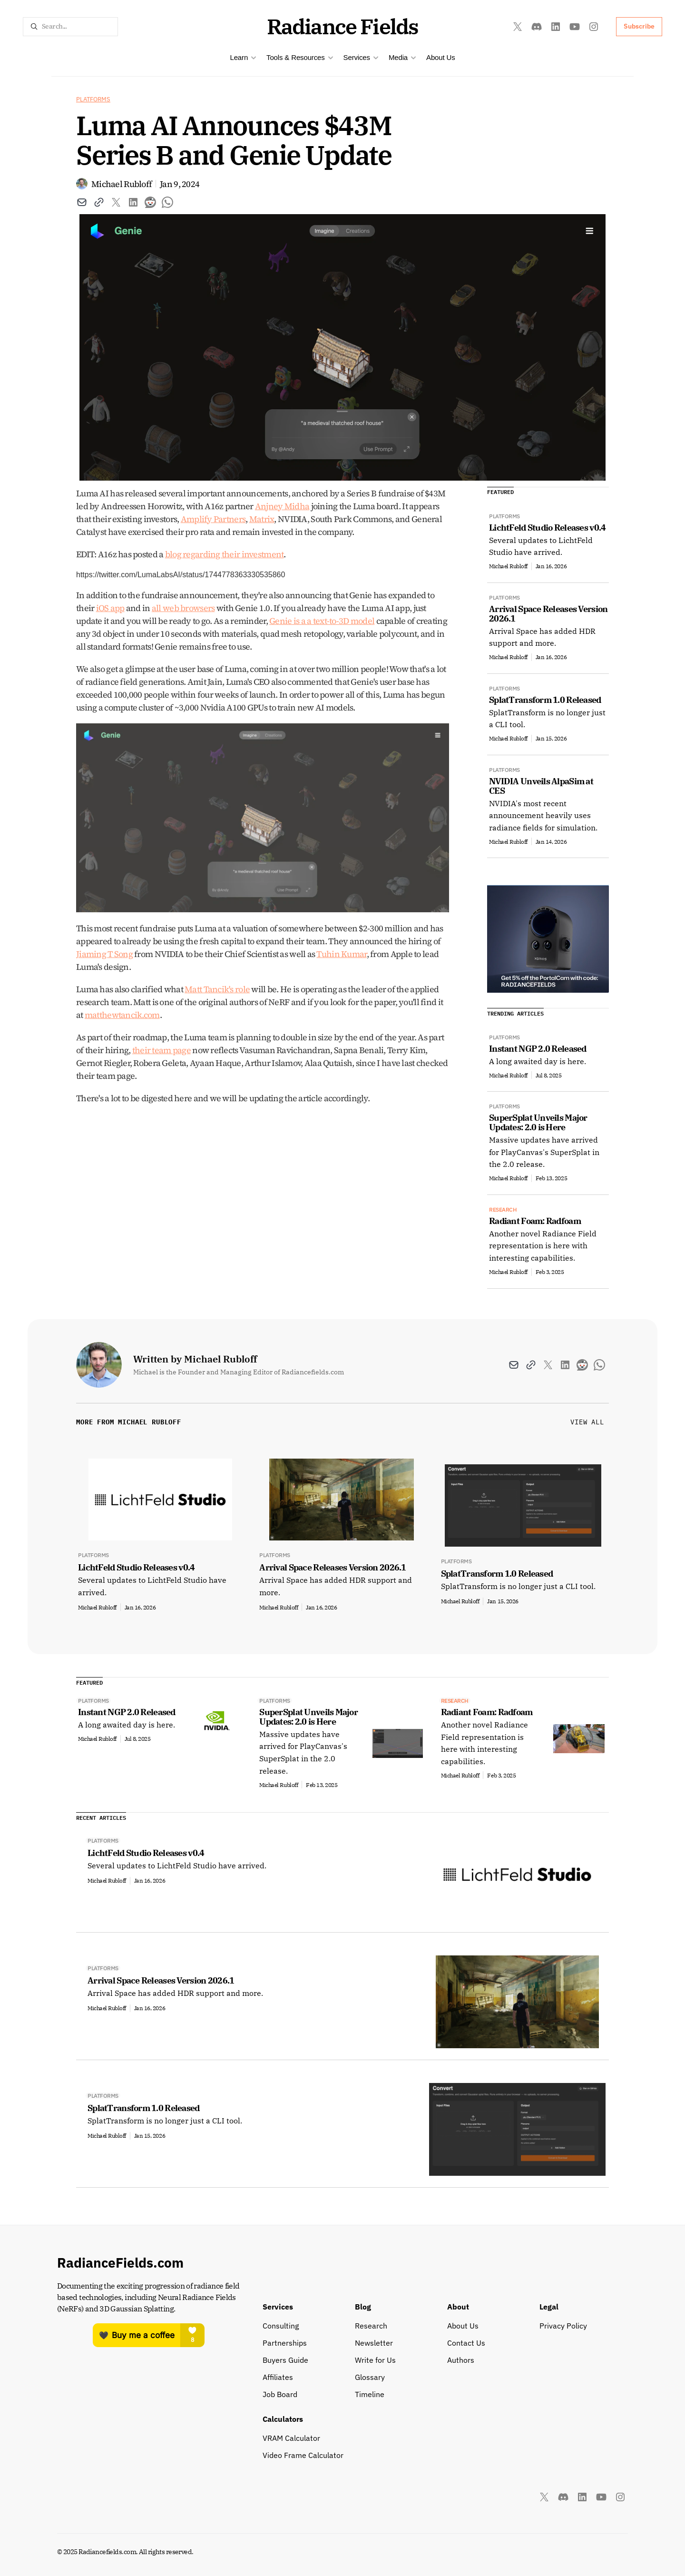 Image resolution: width=685 pixels, height=2576 pixels. Describe the element at coordinates (70, 26) in the screenshot. I see `[Search Icon]` at that location.